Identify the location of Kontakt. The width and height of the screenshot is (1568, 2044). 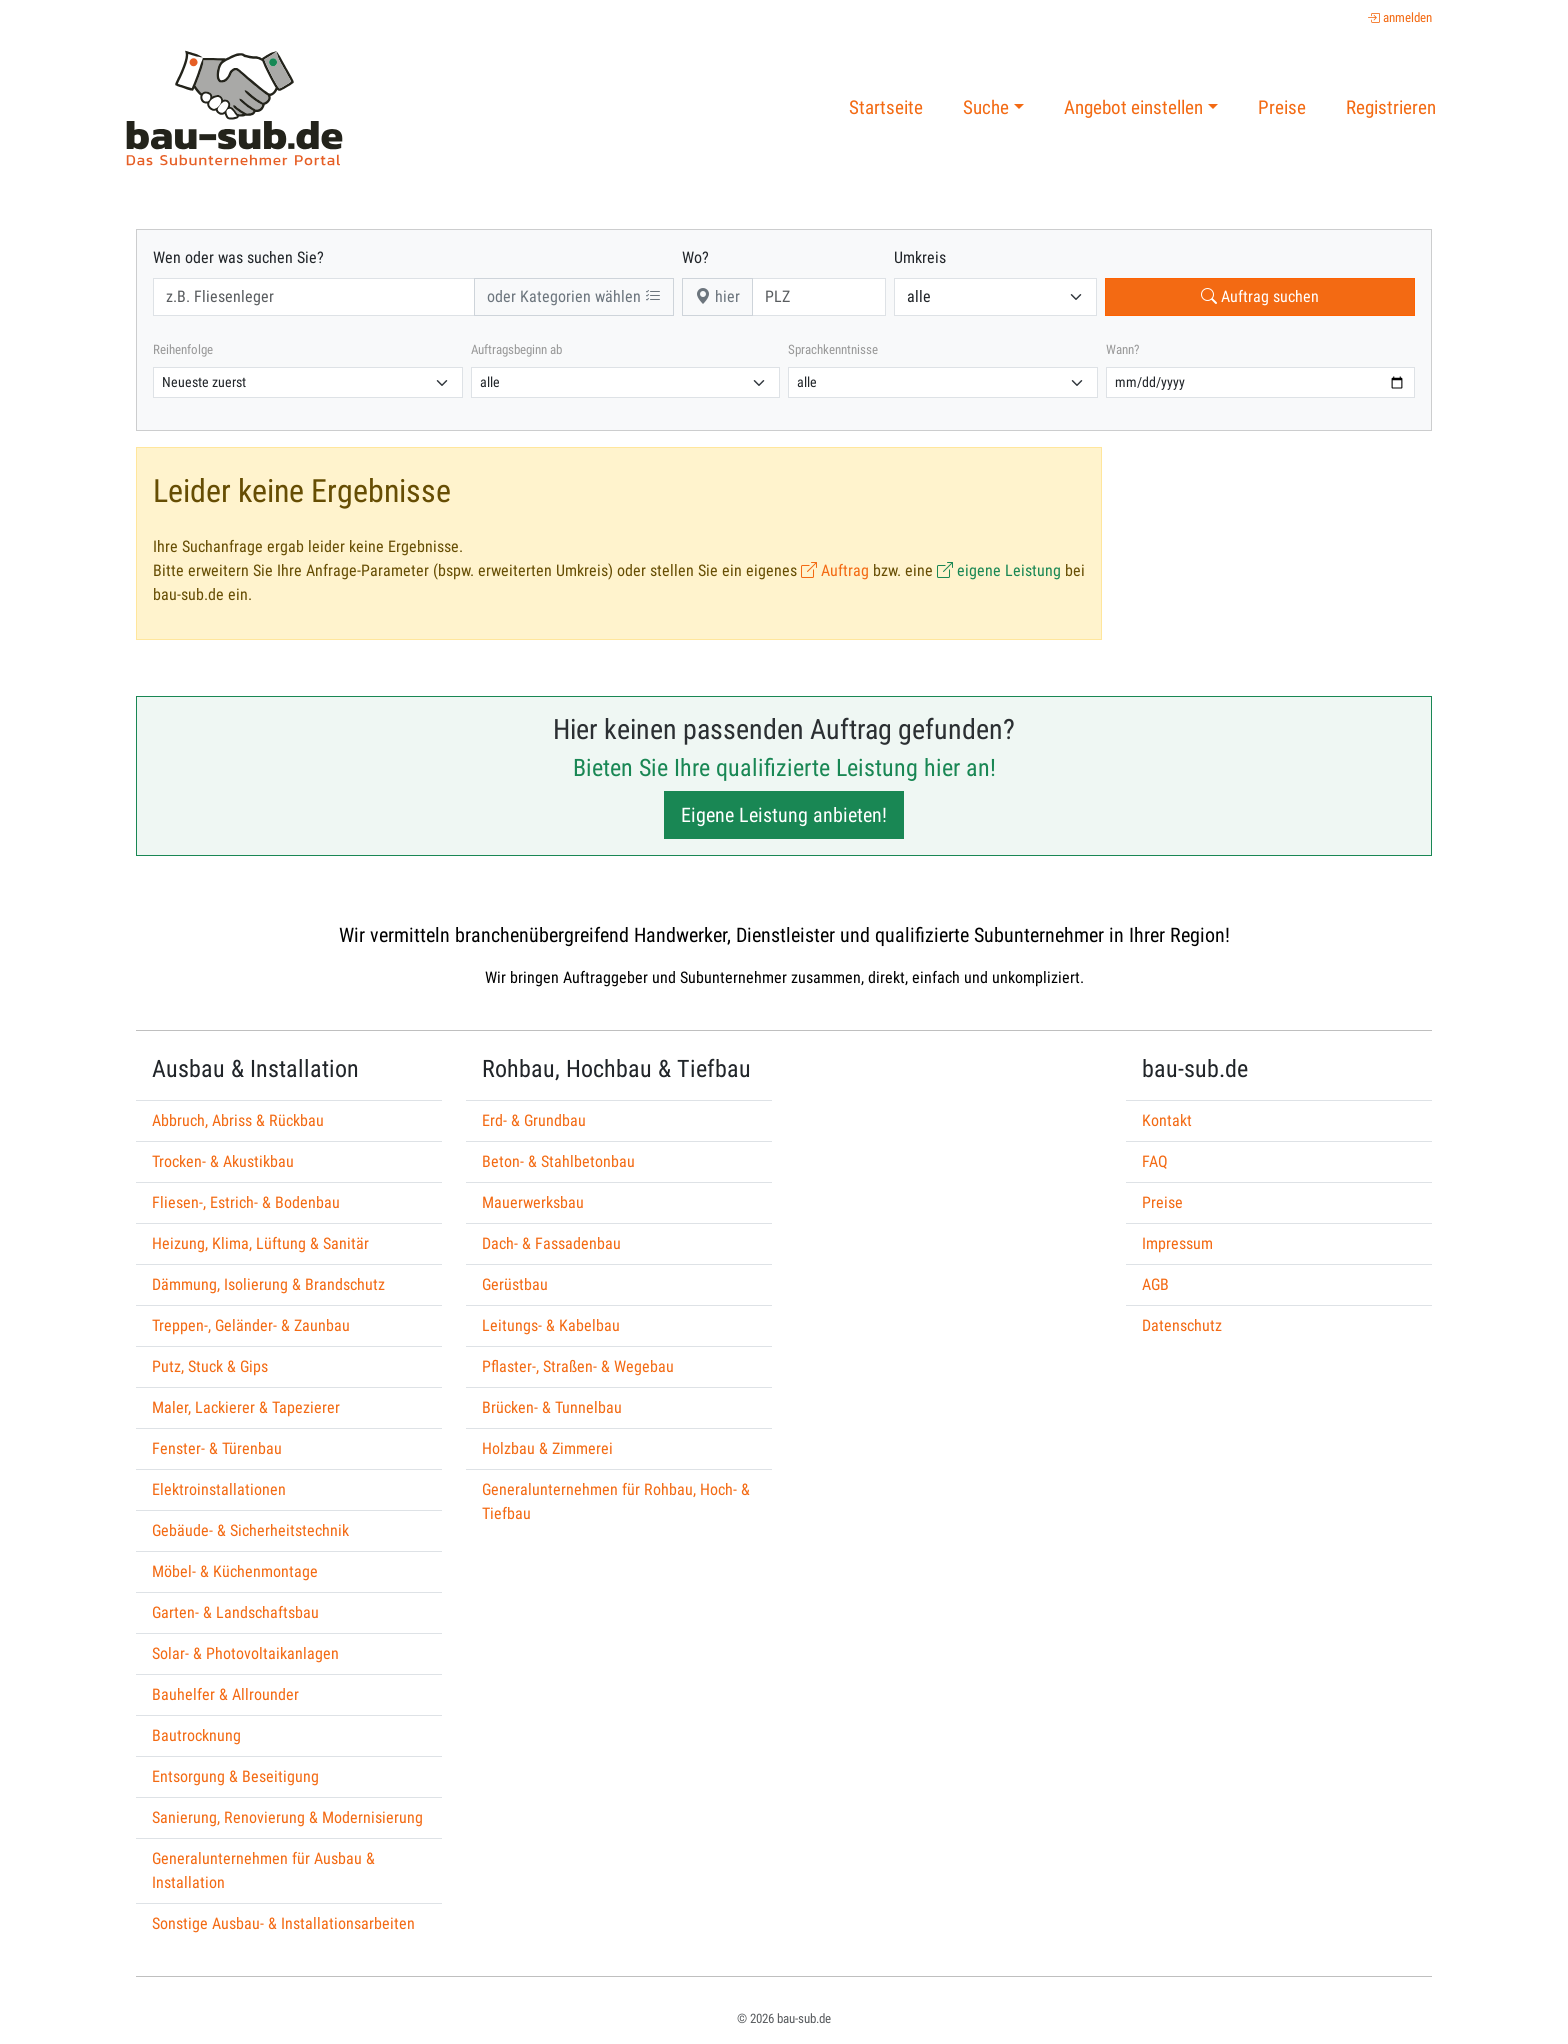
(1167, 1120).